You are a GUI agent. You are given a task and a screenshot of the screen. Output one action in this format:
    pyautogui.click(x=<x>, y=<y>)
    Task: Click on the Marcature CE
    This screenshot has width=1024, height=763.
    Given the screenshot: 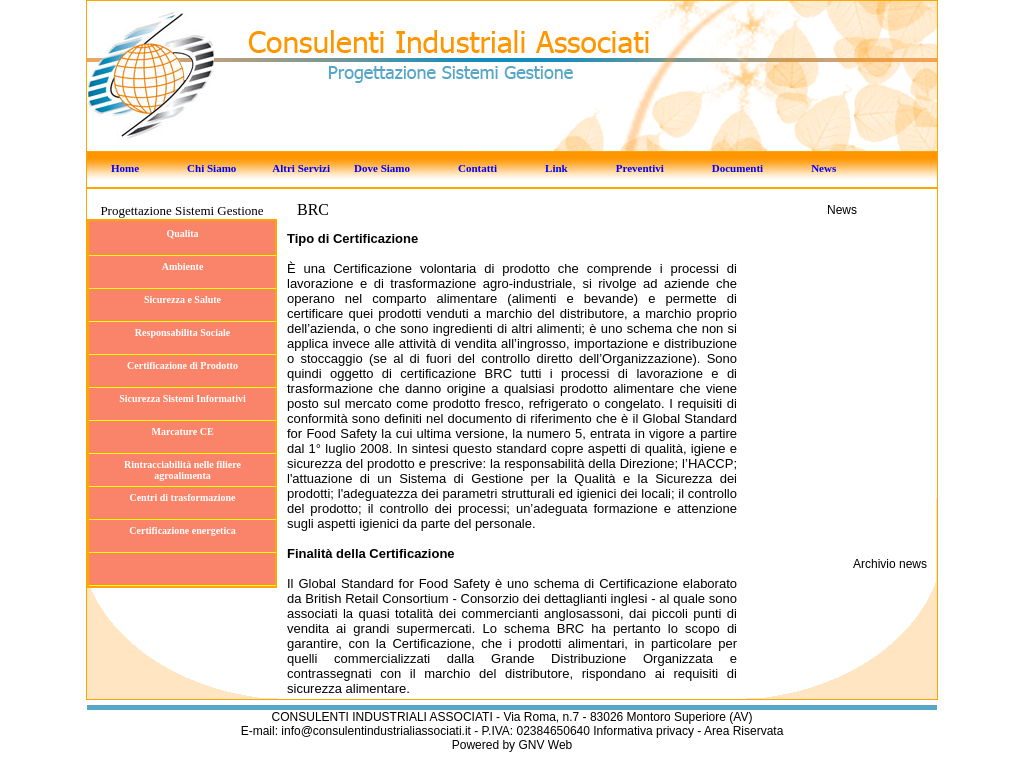 What is the action you would take?
    pyautogui.click(x=182, y=431)
    